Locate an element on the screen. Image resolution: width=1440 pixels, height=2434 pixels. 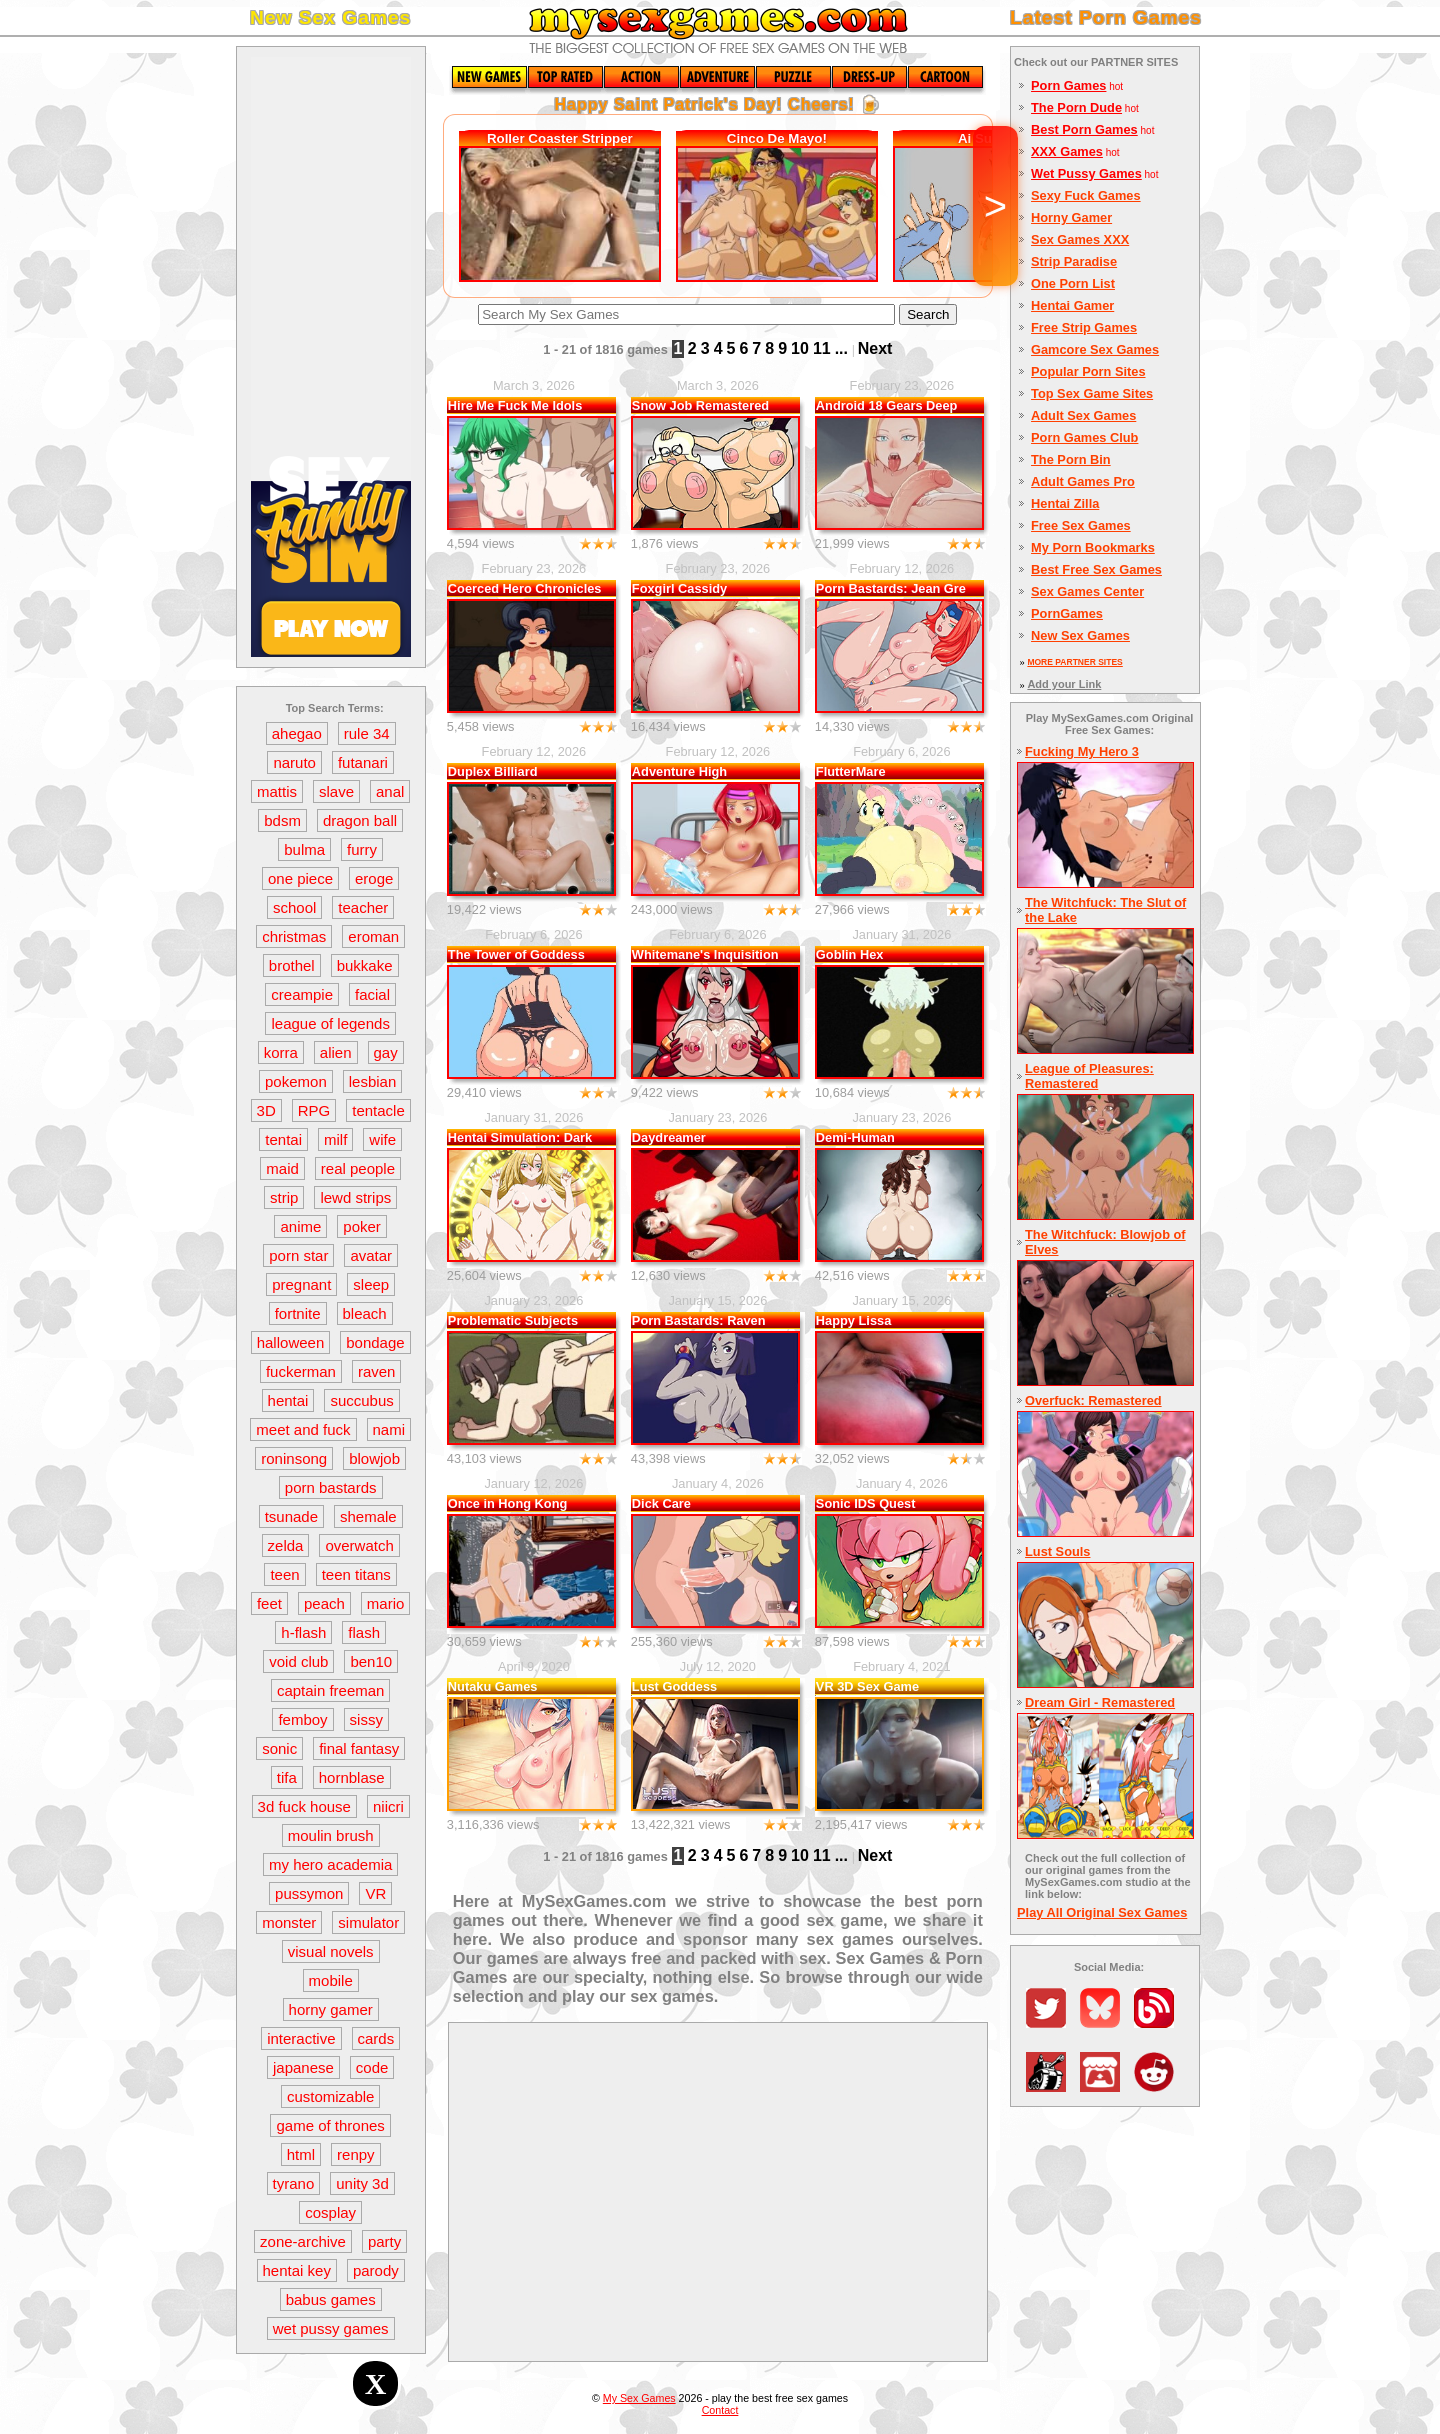
futanari is located at coordinates (363, 762).